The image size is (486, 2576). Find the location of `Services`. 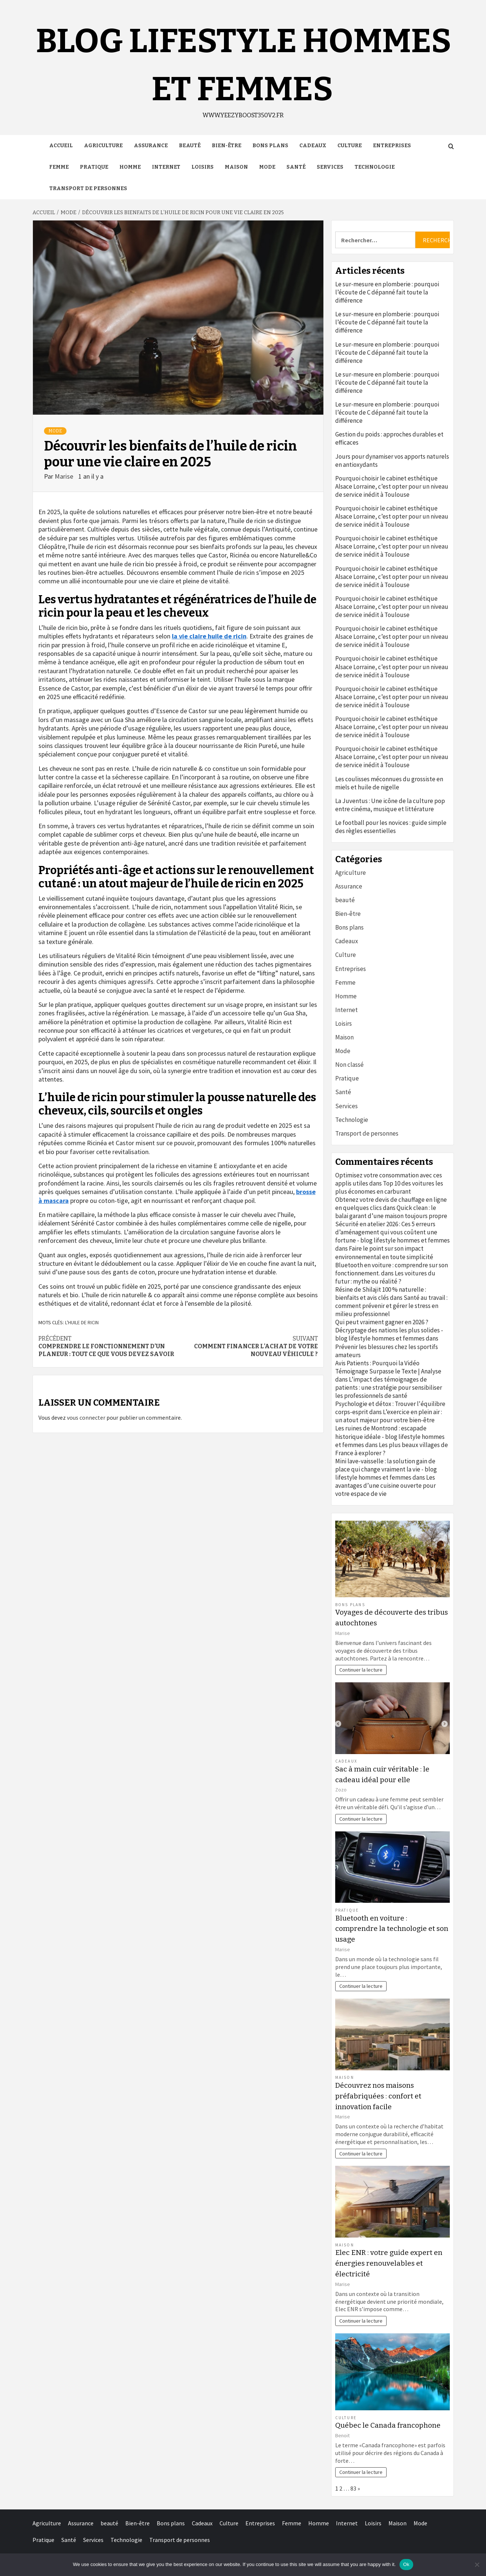

Services is located at coordinates (330, 167).